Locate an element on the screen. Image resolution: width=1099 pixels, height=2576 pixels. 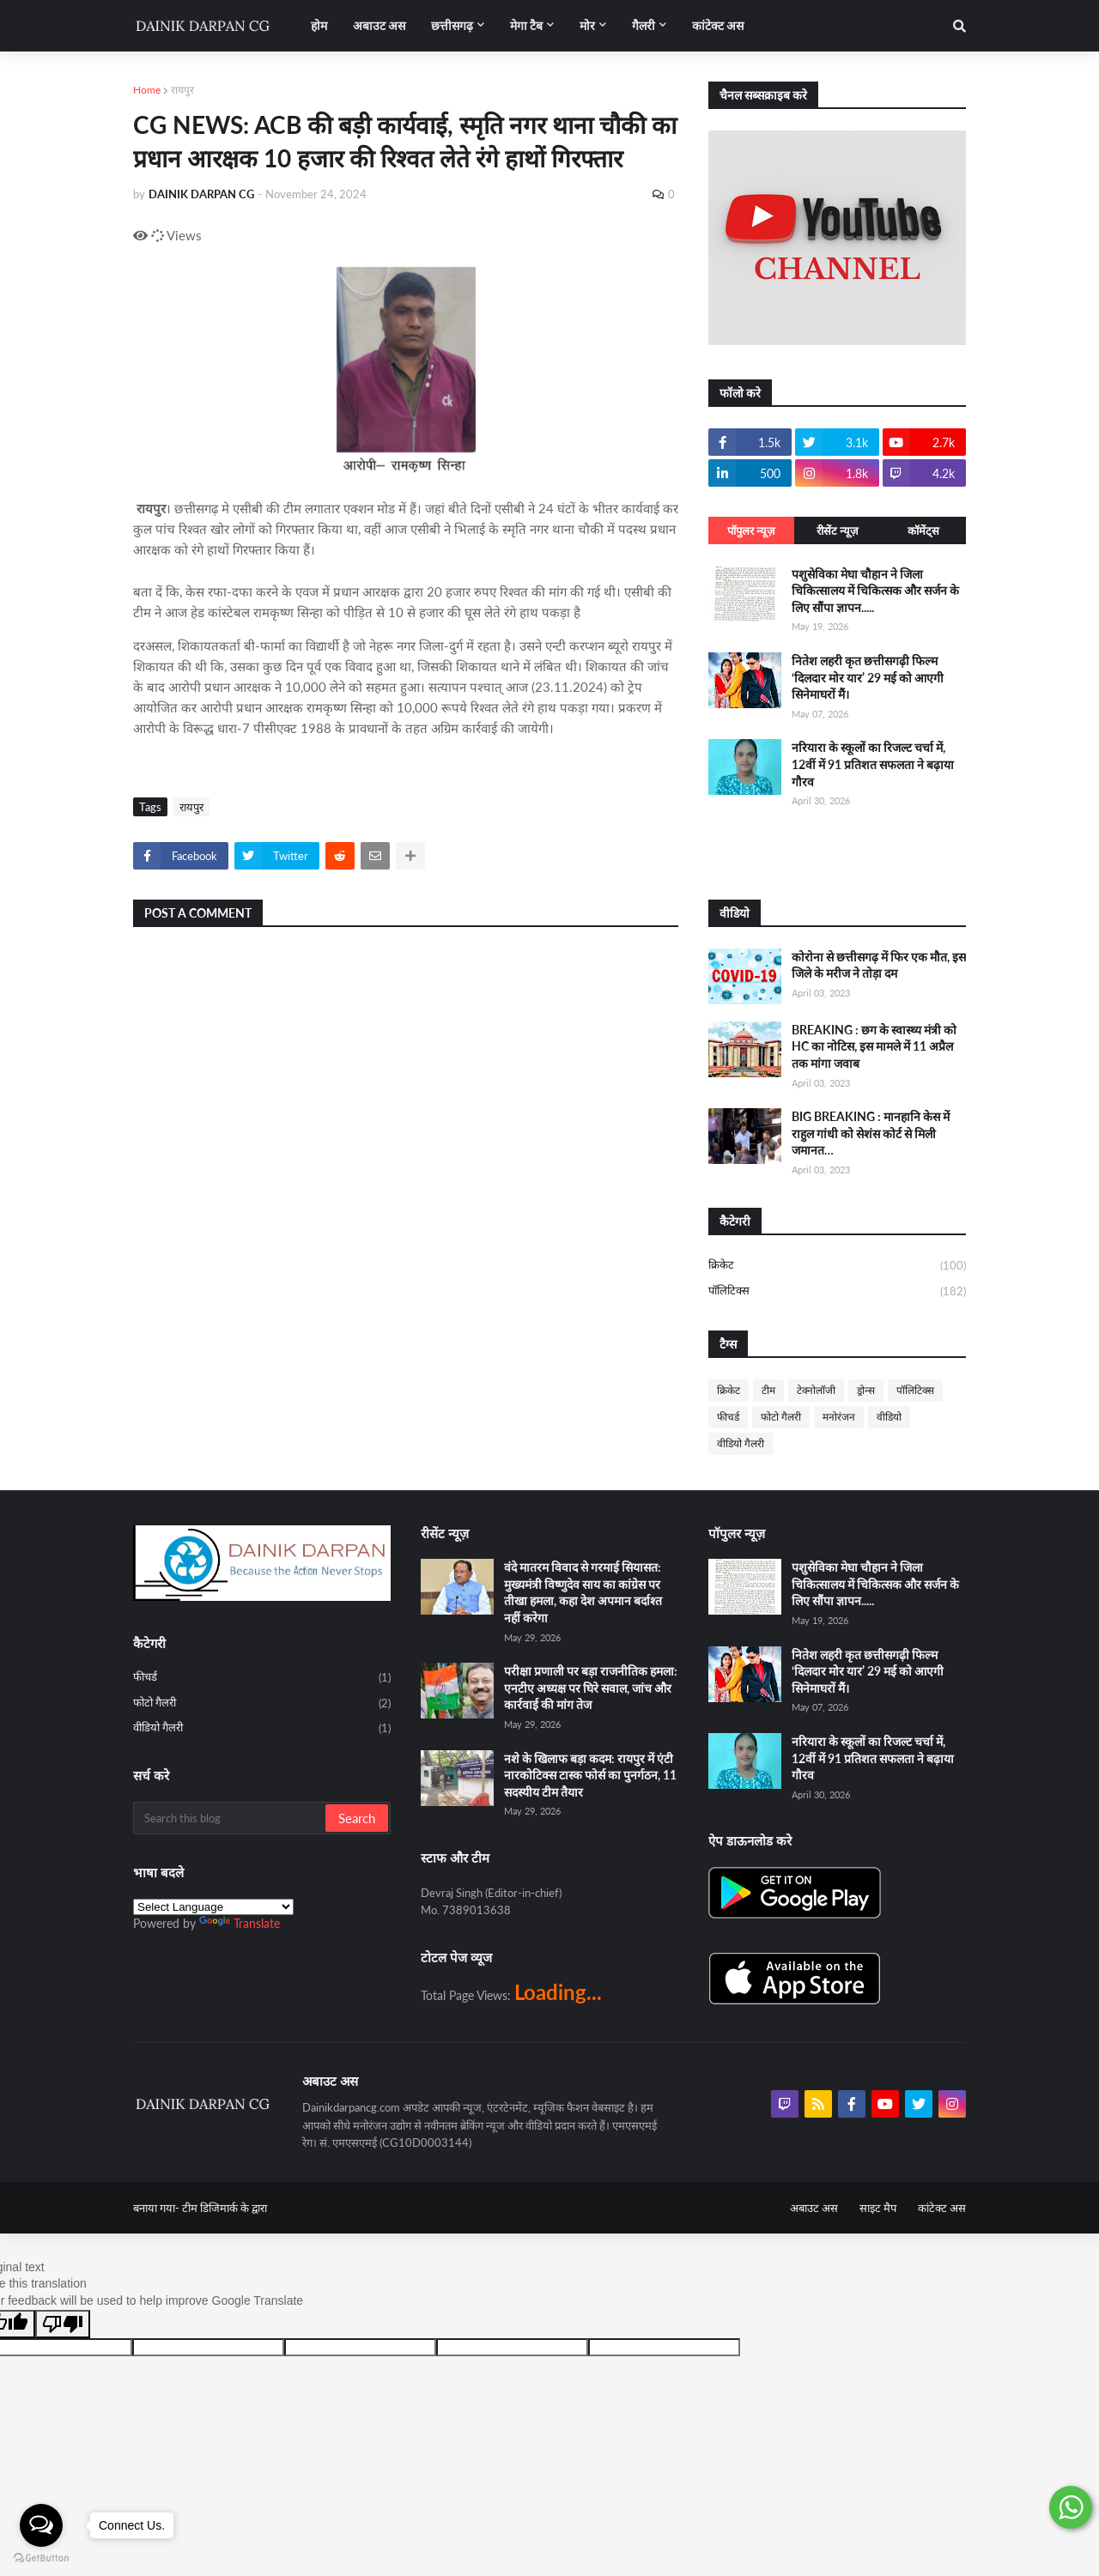
कॉमेंट्स is located at coordinates (923, 530).